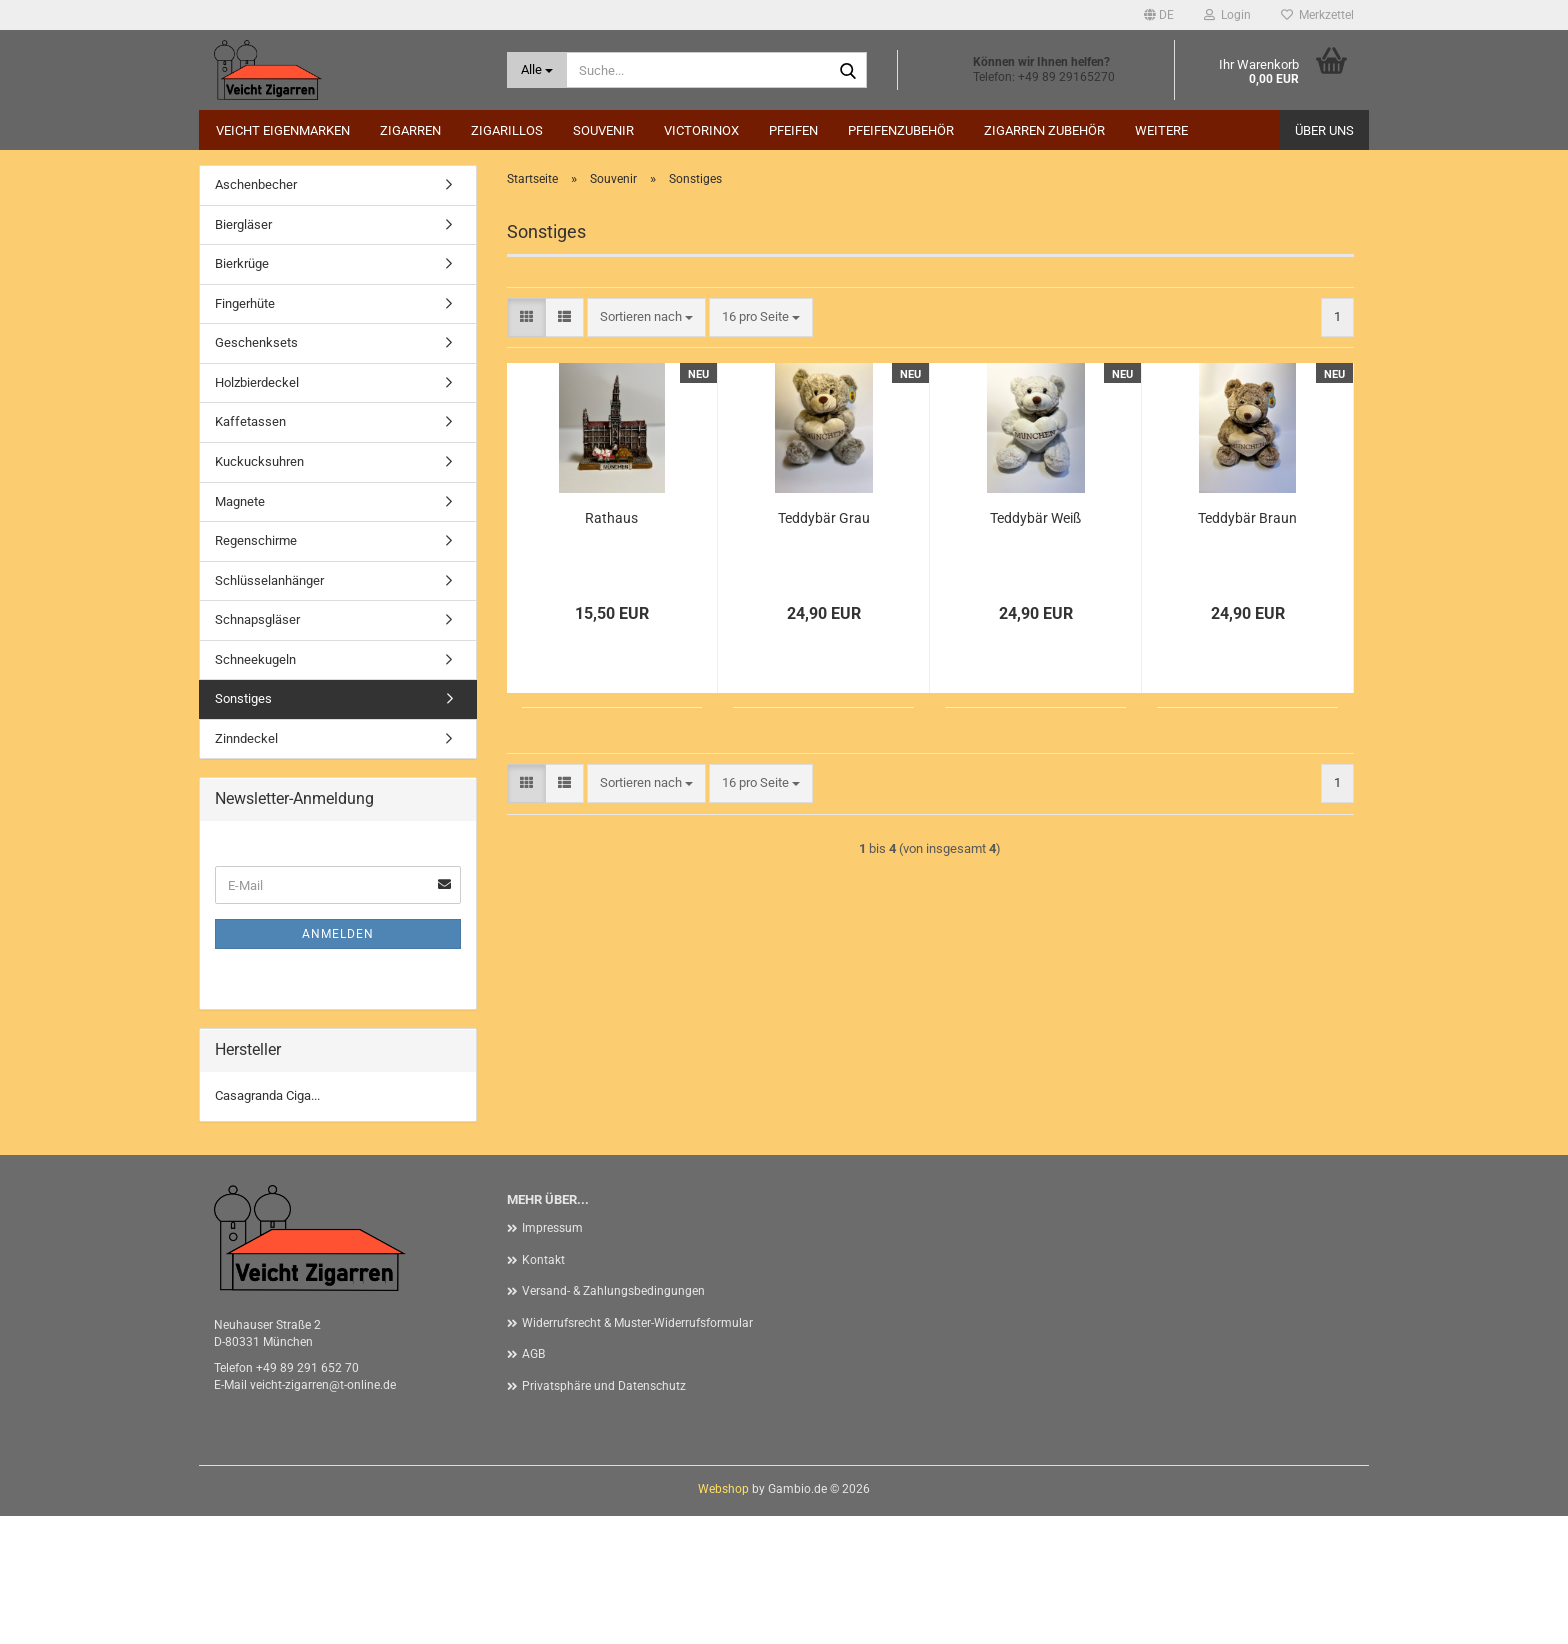 The width and height of the screenshot is (1568, 1644). I want to click on Zigarren Zubehör, so click(1044, 130).